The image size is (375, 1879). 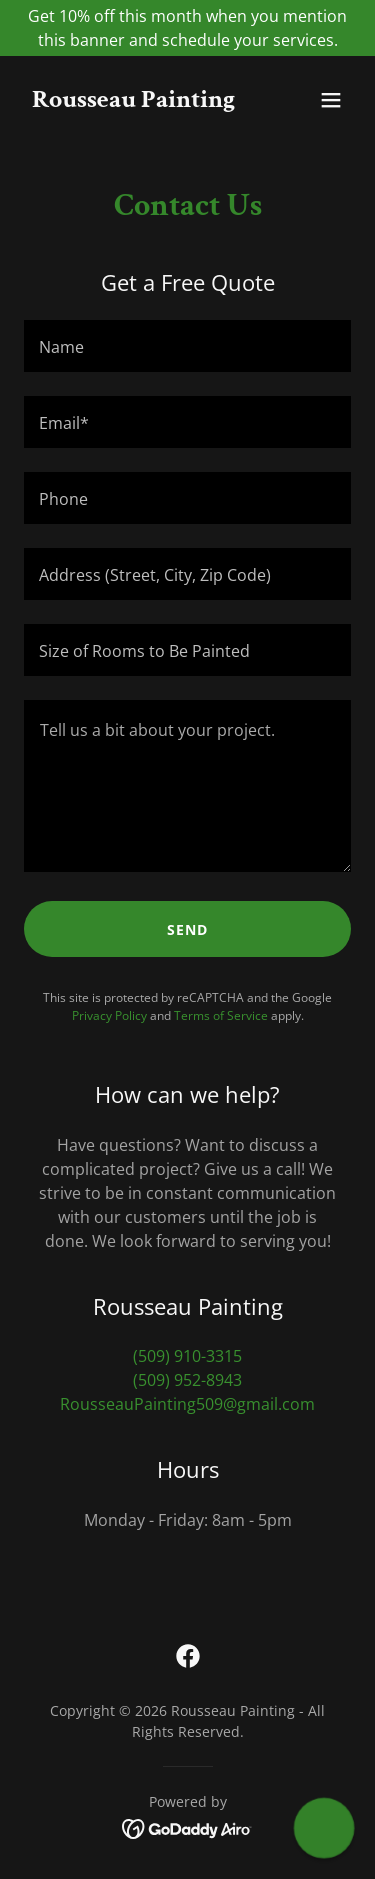 I want to click on (509) 910-3315 [link], so click(x=187, y=1356).